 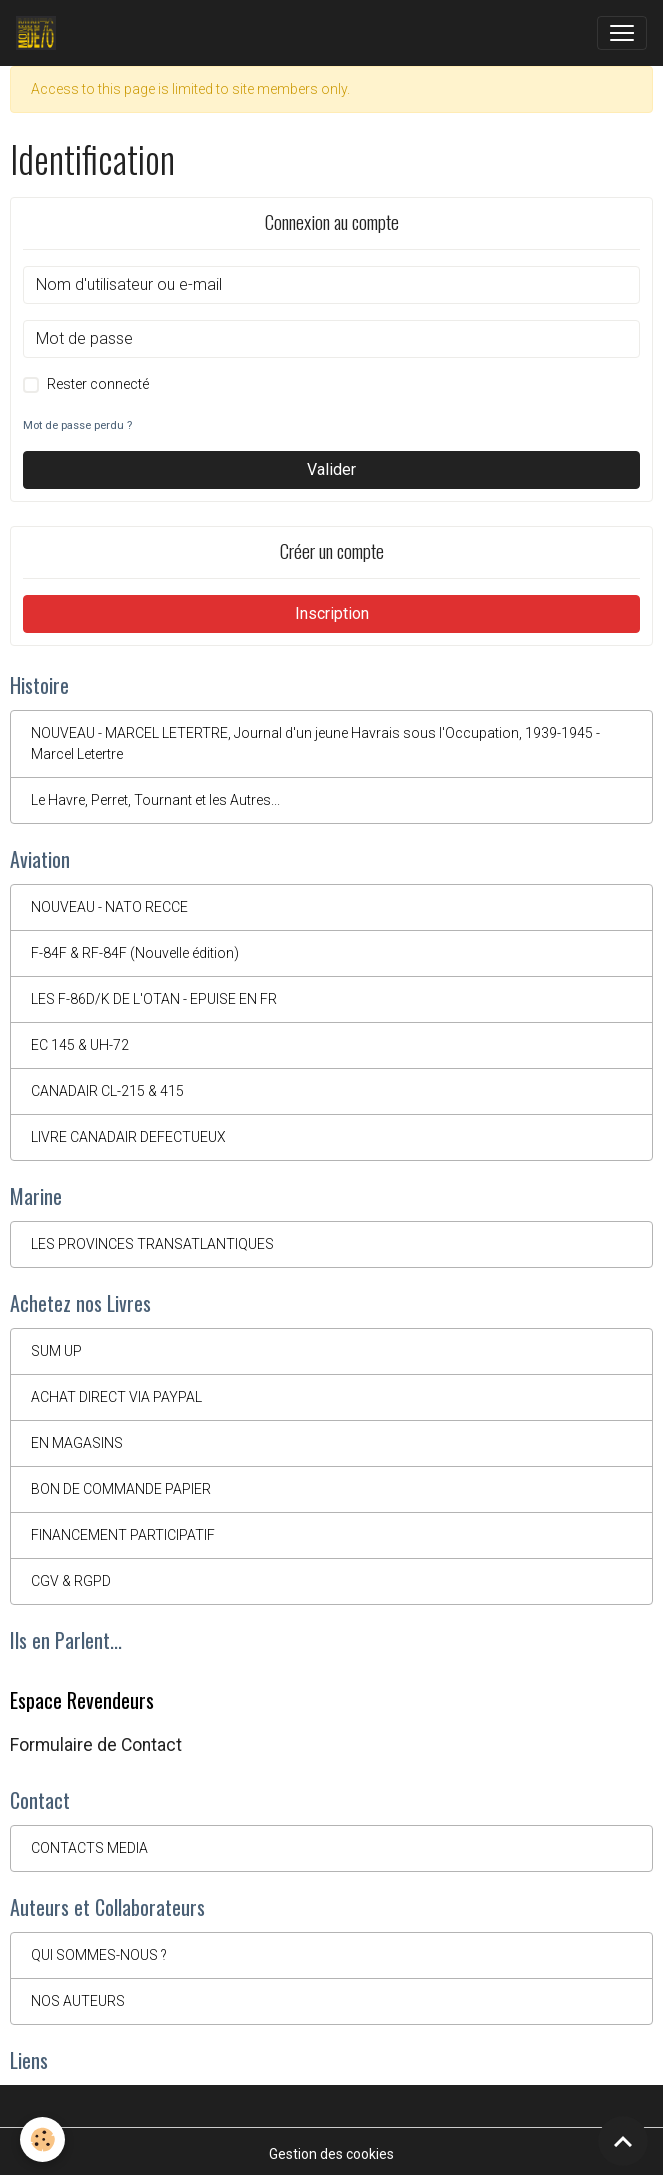 I want to click on EN MAGASINS, so click(x=77, y=1443).